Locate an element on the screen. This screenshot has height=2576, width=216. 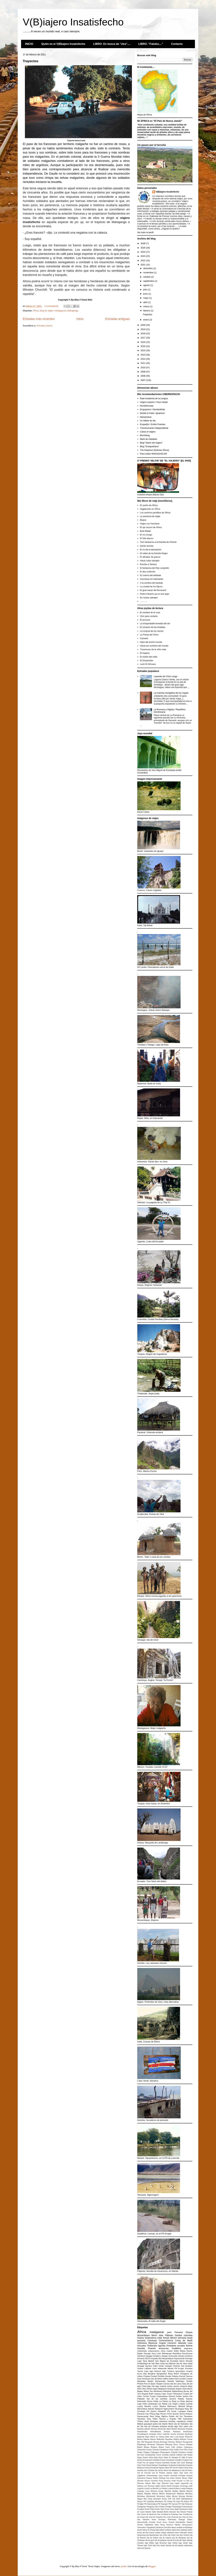
Los Santos is located at coordinates (163, 2488).